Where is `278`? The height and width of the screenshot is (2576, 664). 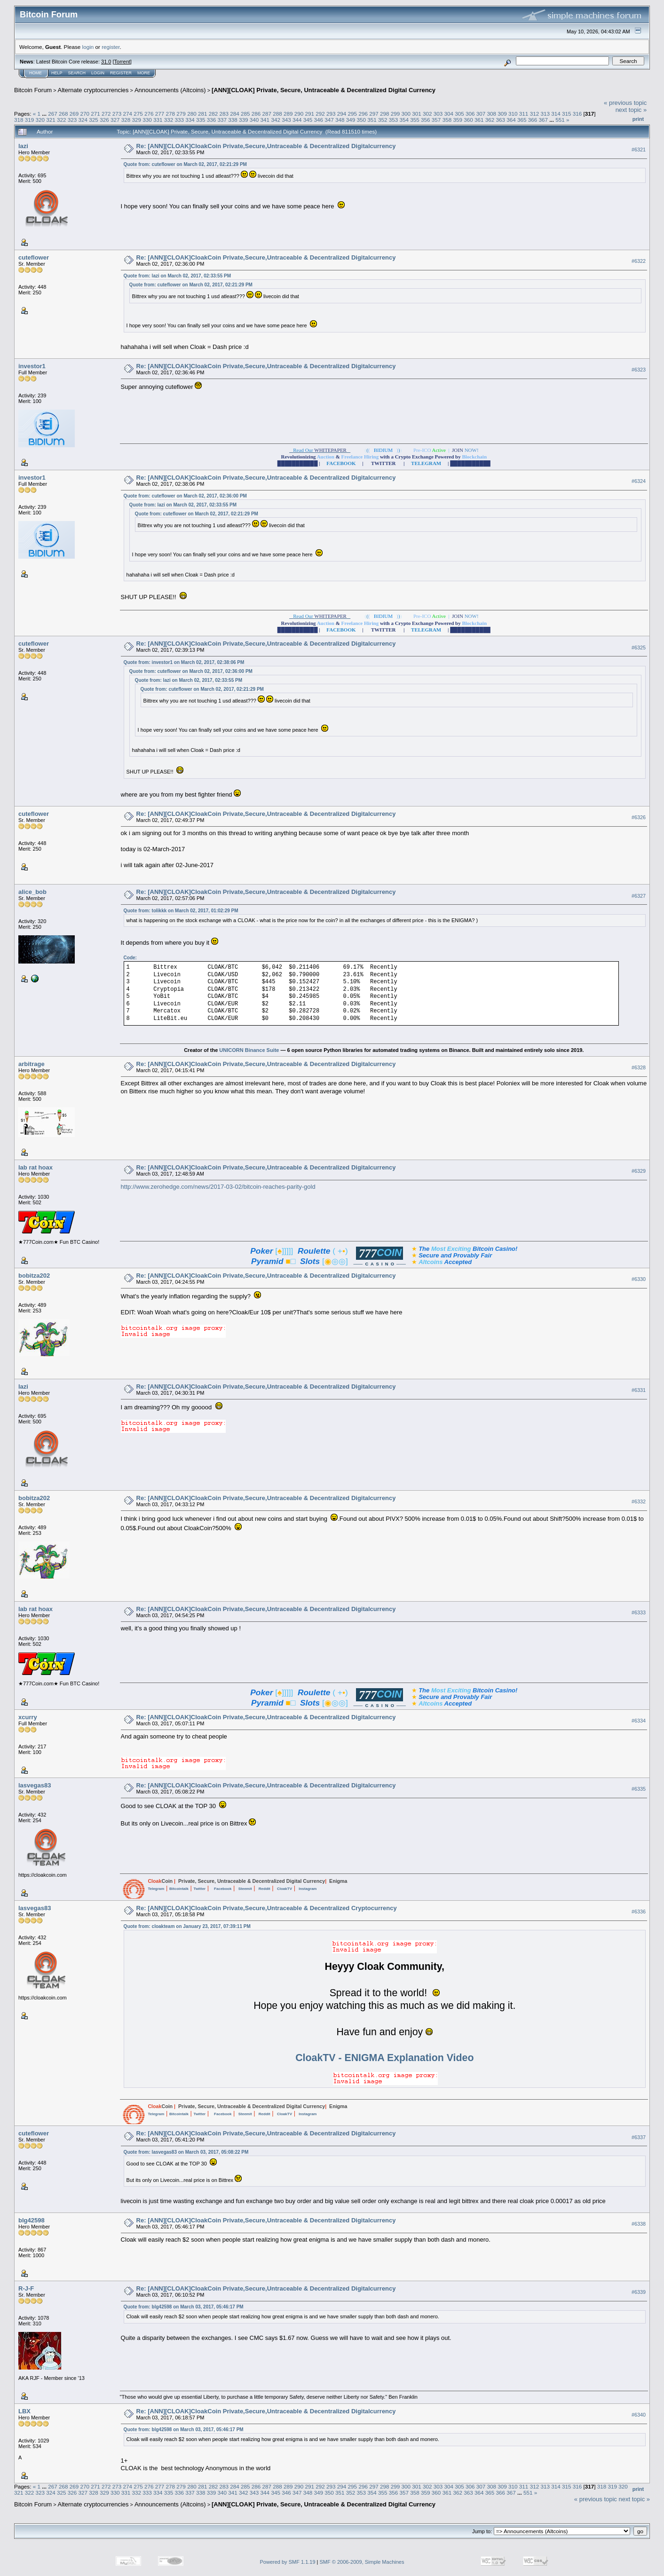
278 is located at coordinates (170, 114).